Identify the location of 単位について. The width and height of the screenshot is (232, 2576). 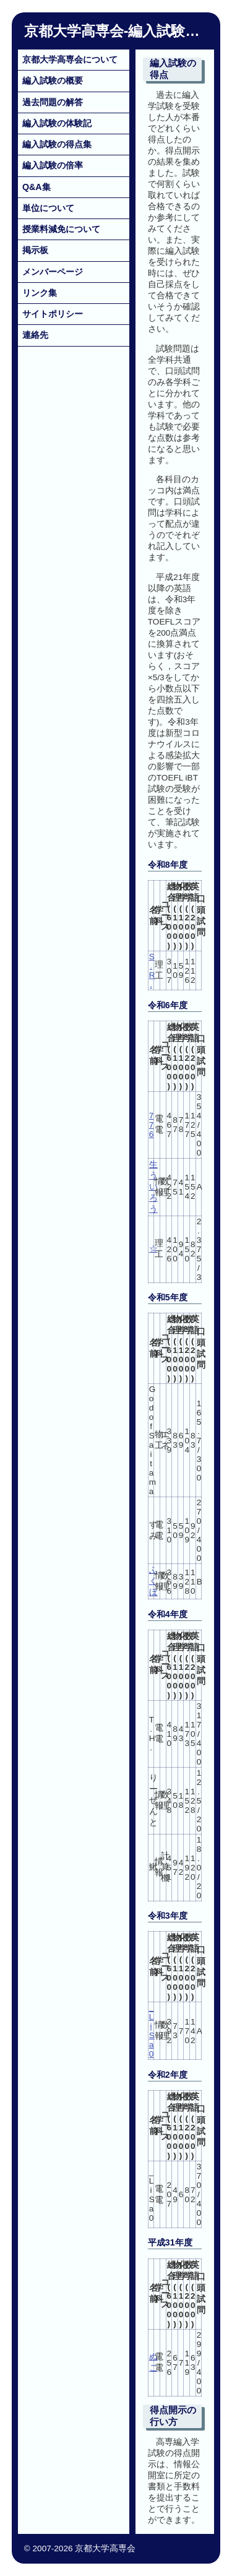
(48, 208).